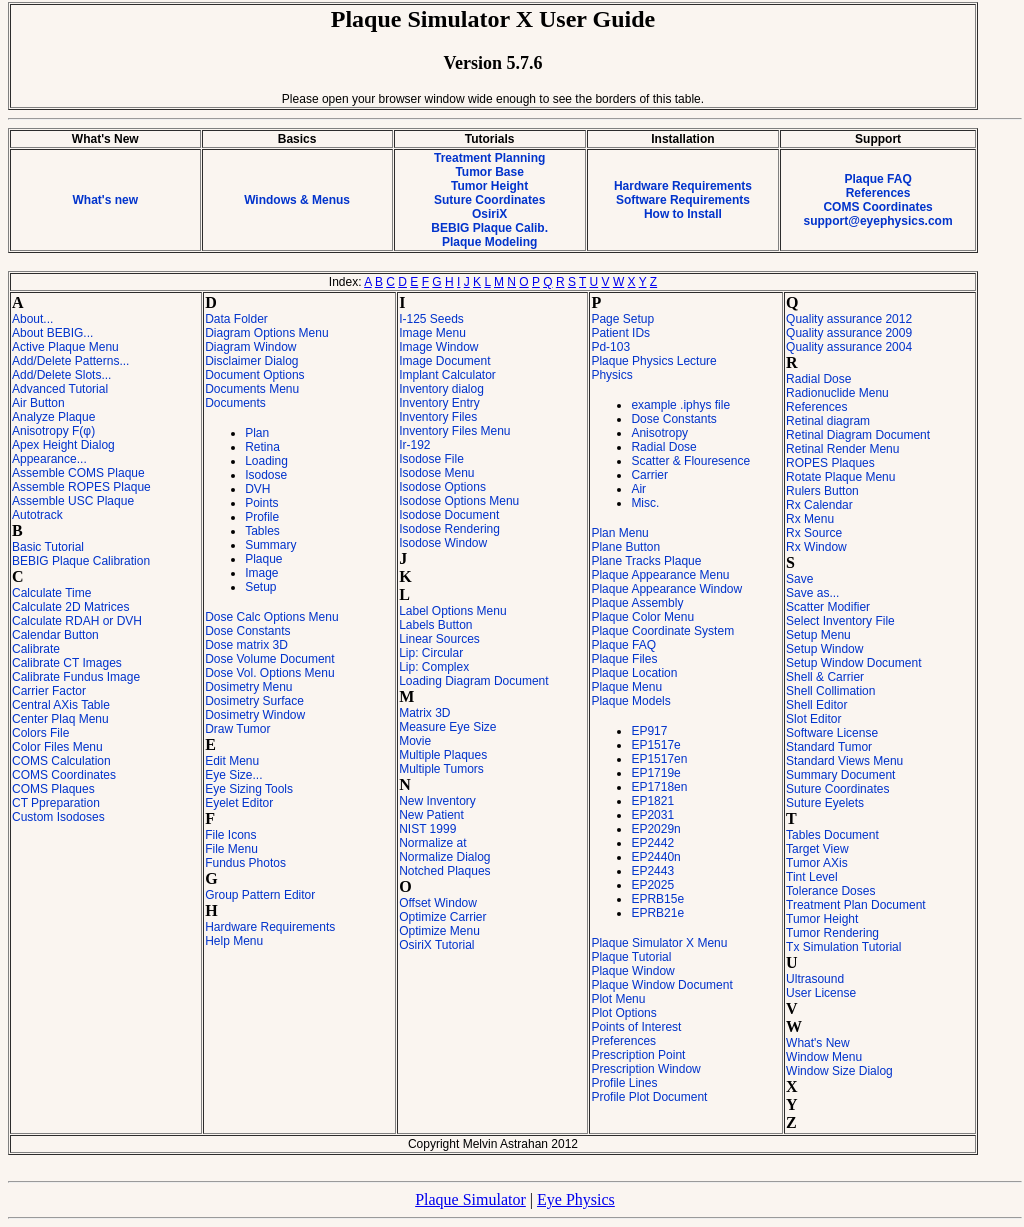  Describe the element at coordinates (63, 445) in the screenshot. I see `Apex Height Dialog` at that location.